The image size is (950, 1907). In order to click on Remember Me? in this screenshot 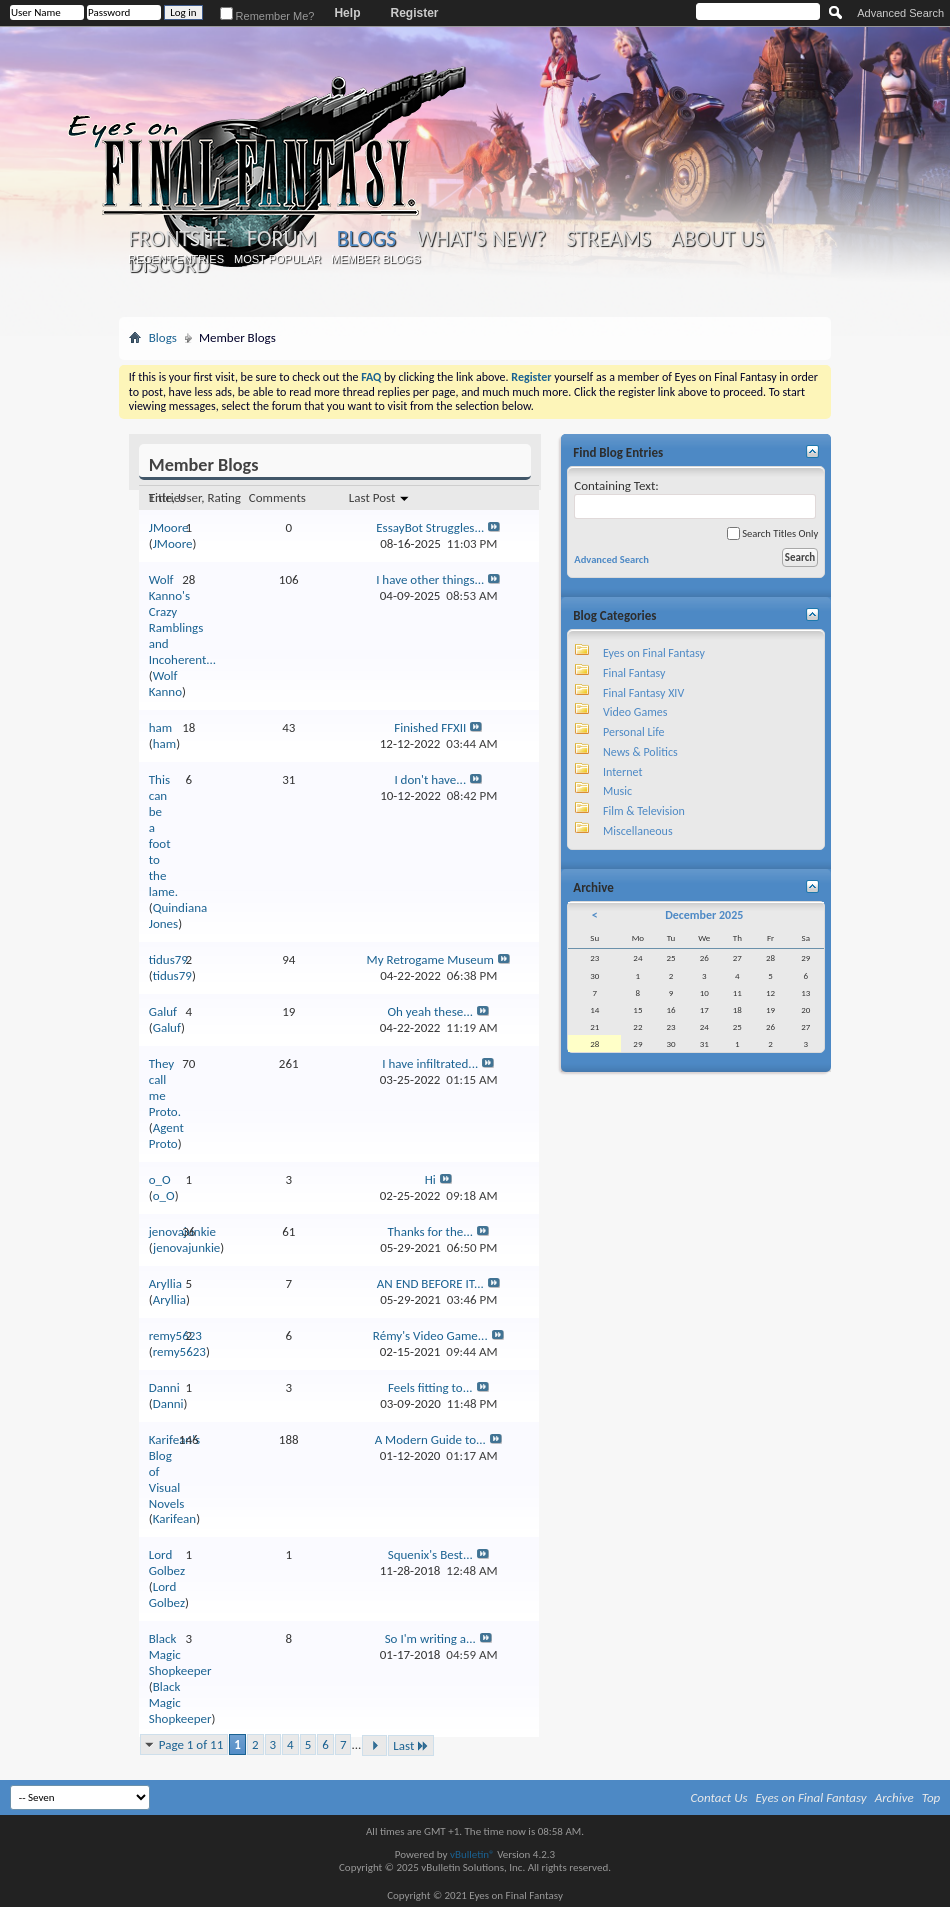, I will do `click(267, 16)`.